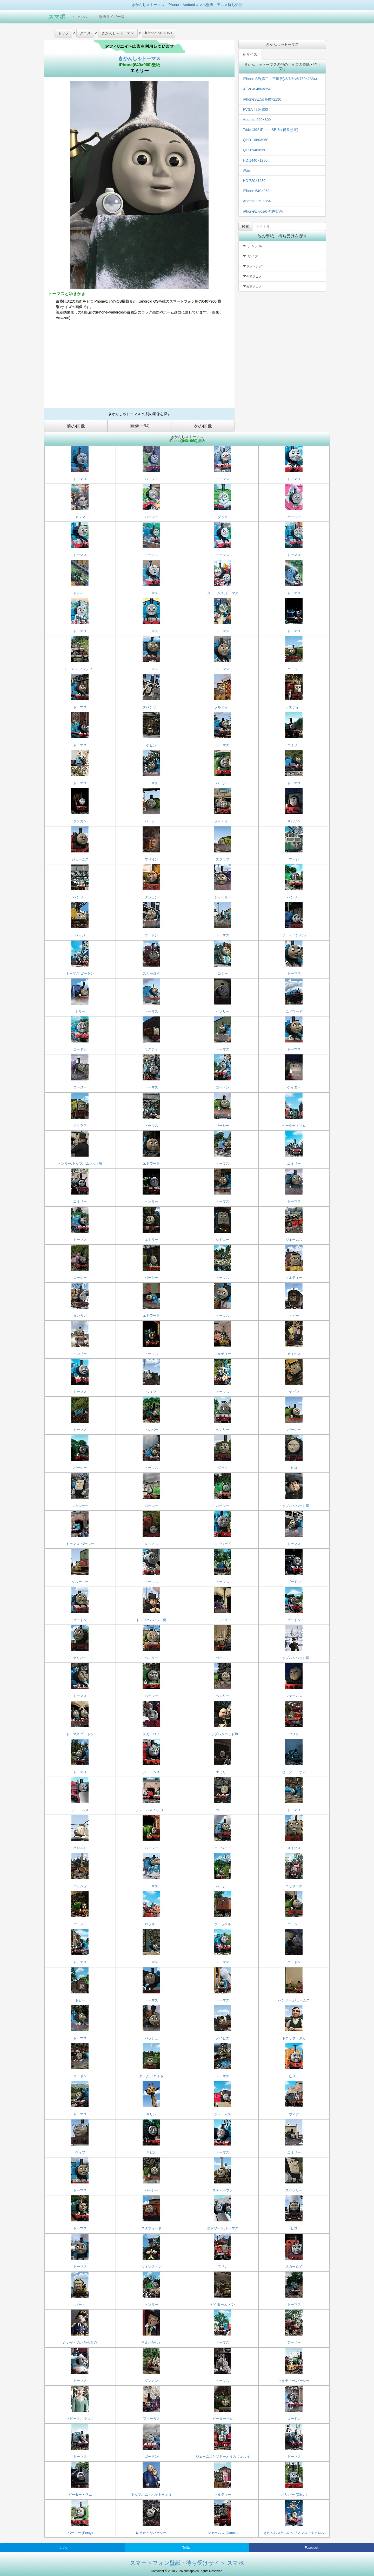 The height and width of the screenshot is (2576, 374). Describe the element at coordinates (256, 89) in the screenshot. I see `XFVGA 480×854` at that location.